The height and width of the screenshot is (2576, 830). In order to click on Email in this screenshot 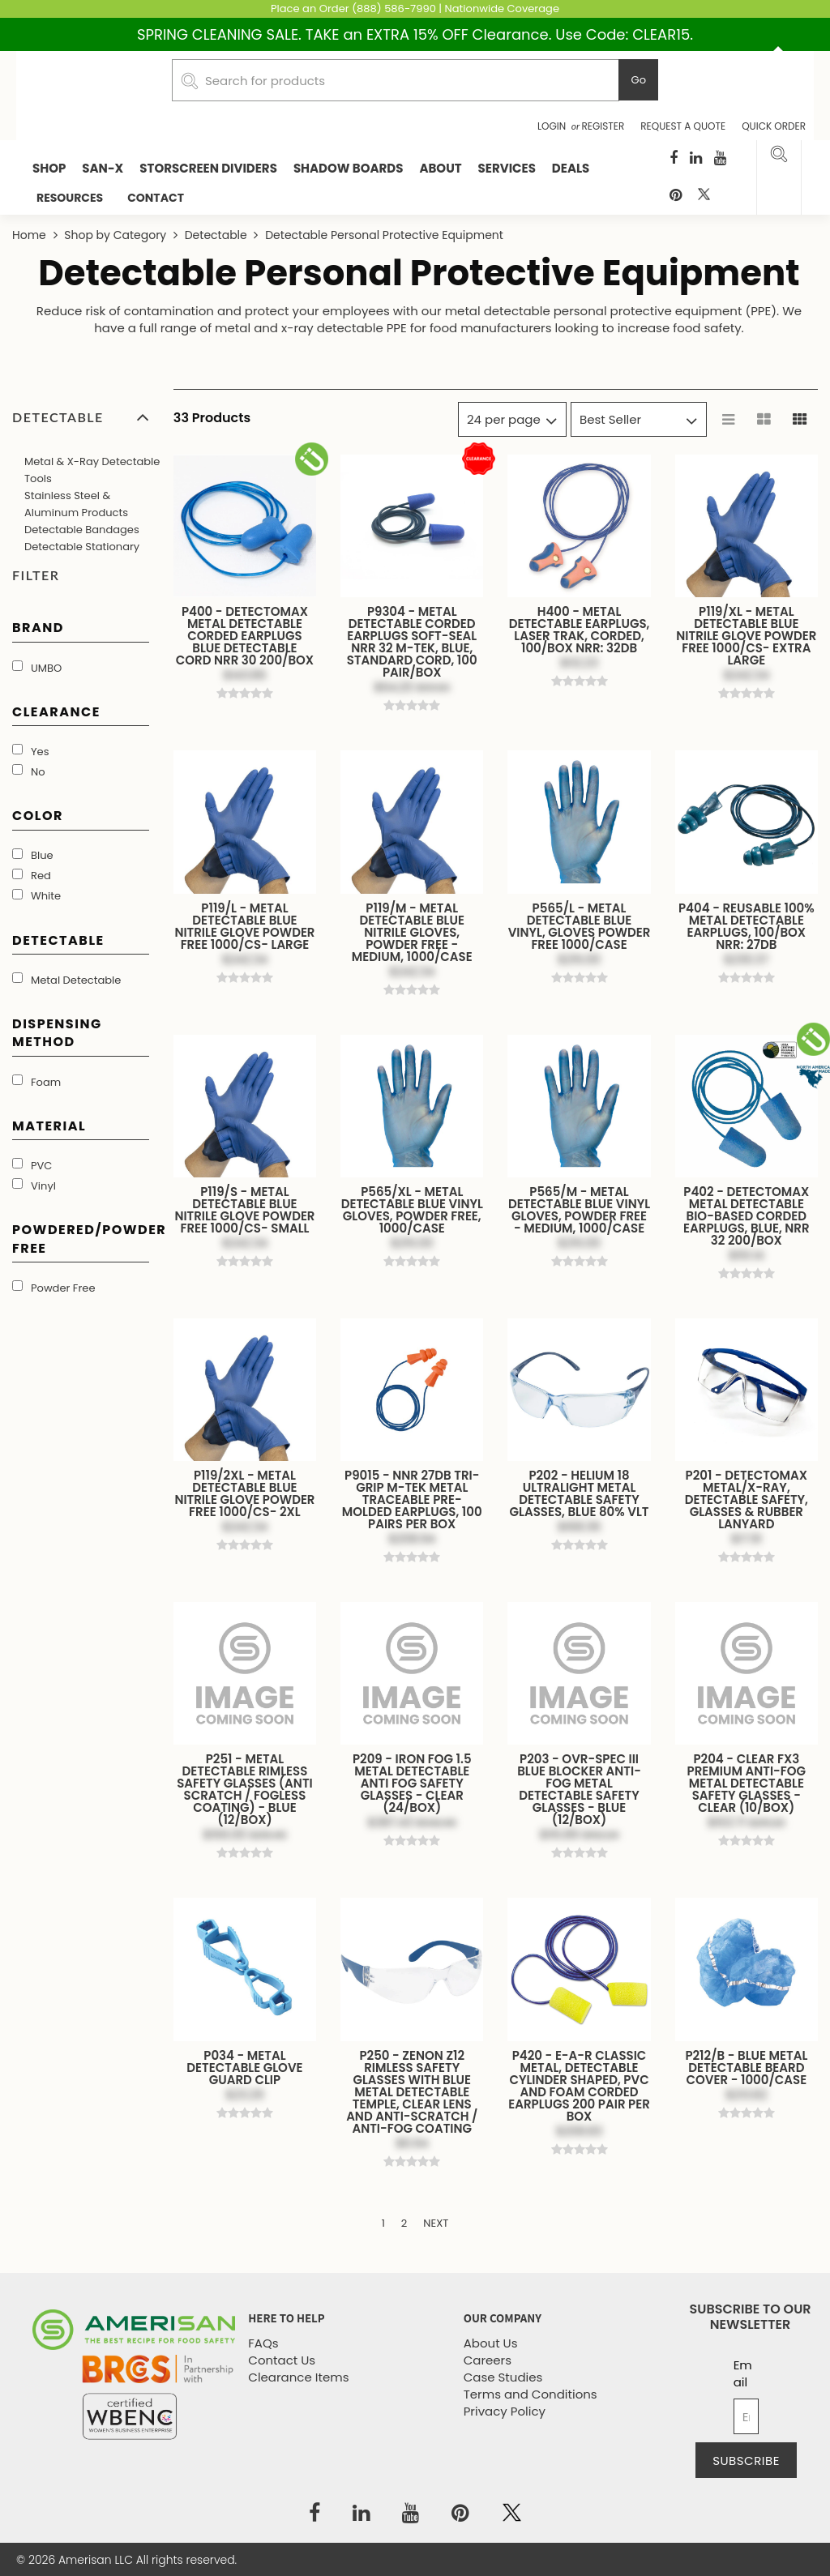, I will do `click(743, 2373)`.